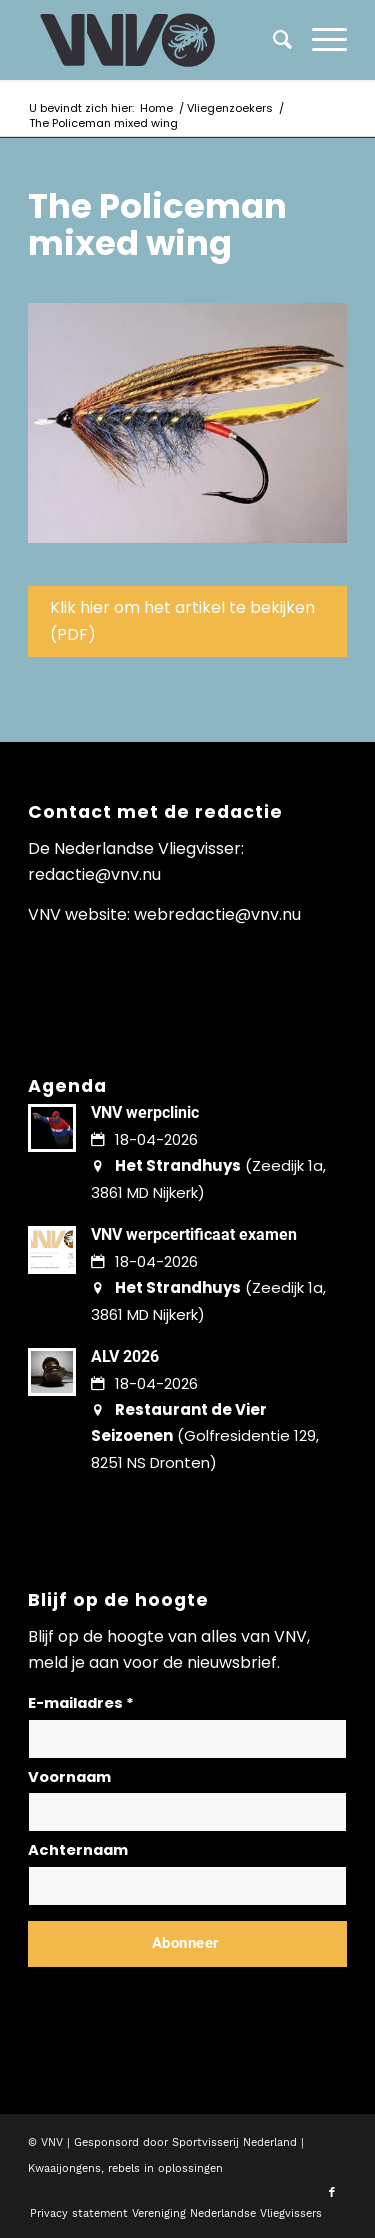 This screenshot has width=375, height=2238. I want to click on Achternaam, so click(78, 1850).